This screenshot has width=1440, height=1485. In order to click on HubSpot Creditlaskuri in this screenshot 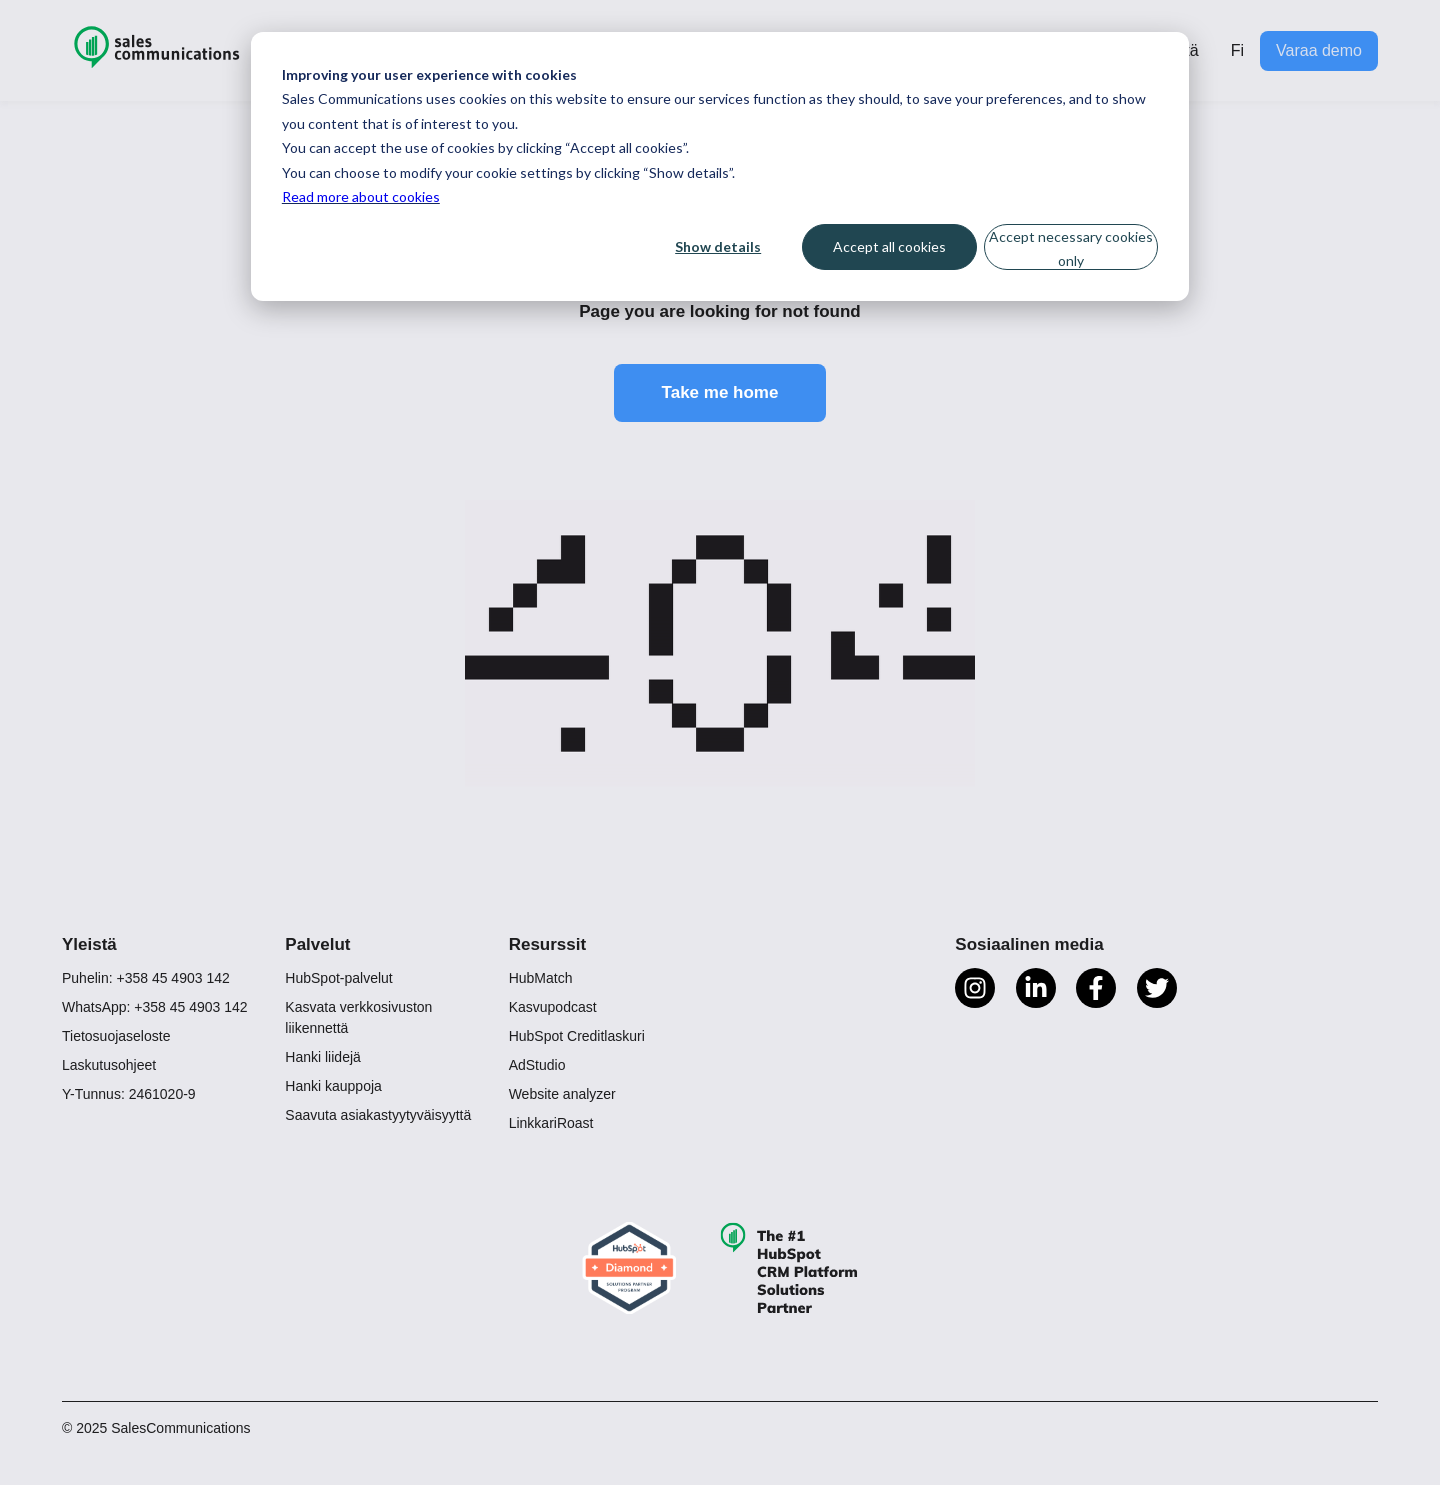, I will do `click(577, 1036)`.